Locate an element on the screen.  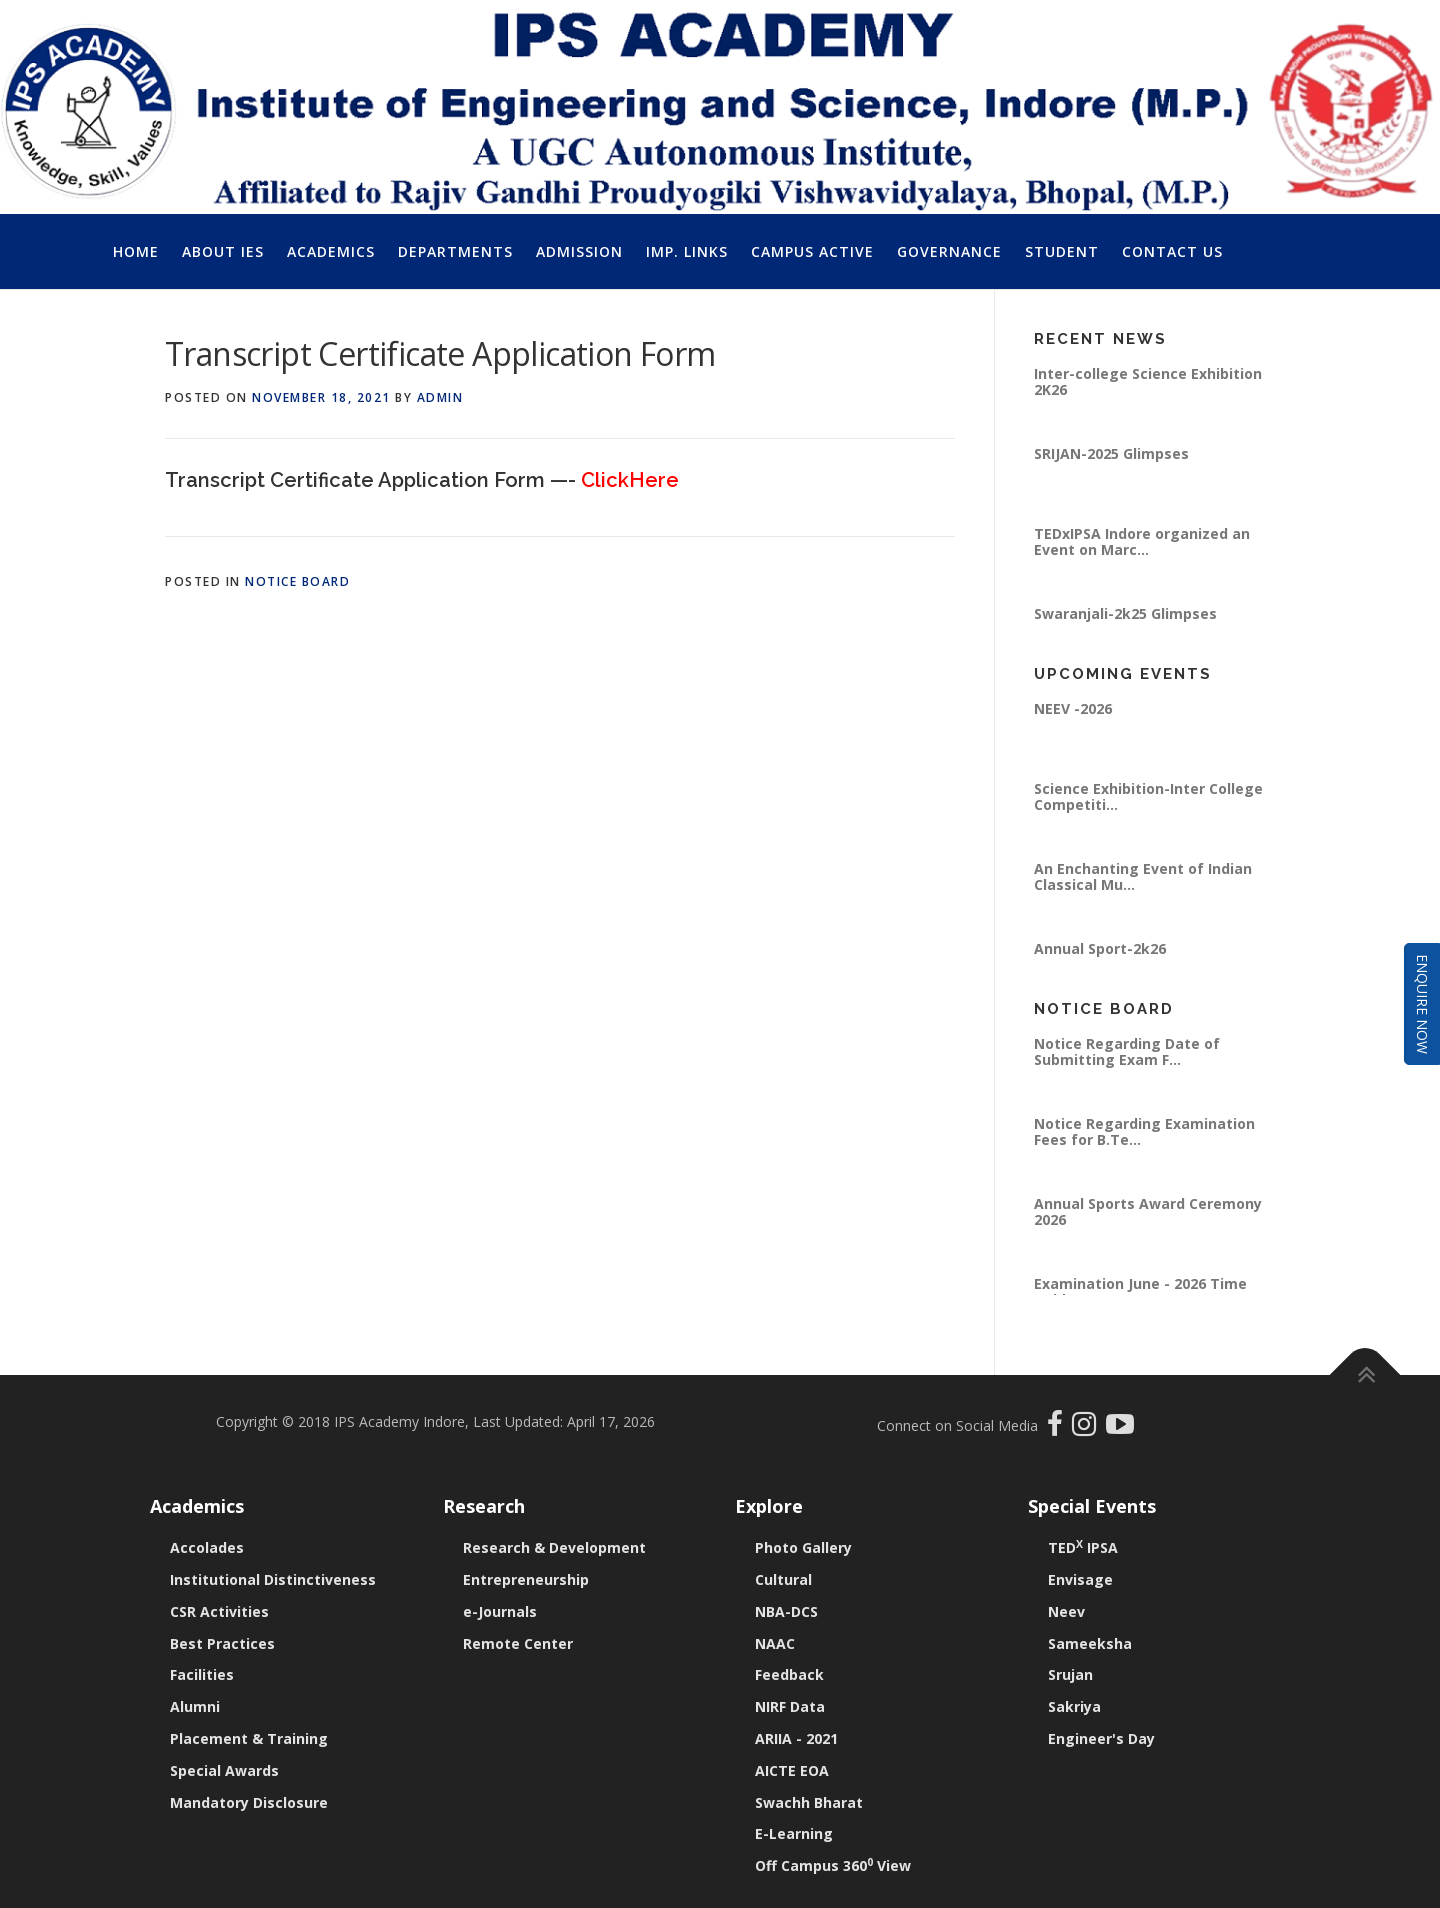
Entrepreneurship is located at coordinates (526, 1579).